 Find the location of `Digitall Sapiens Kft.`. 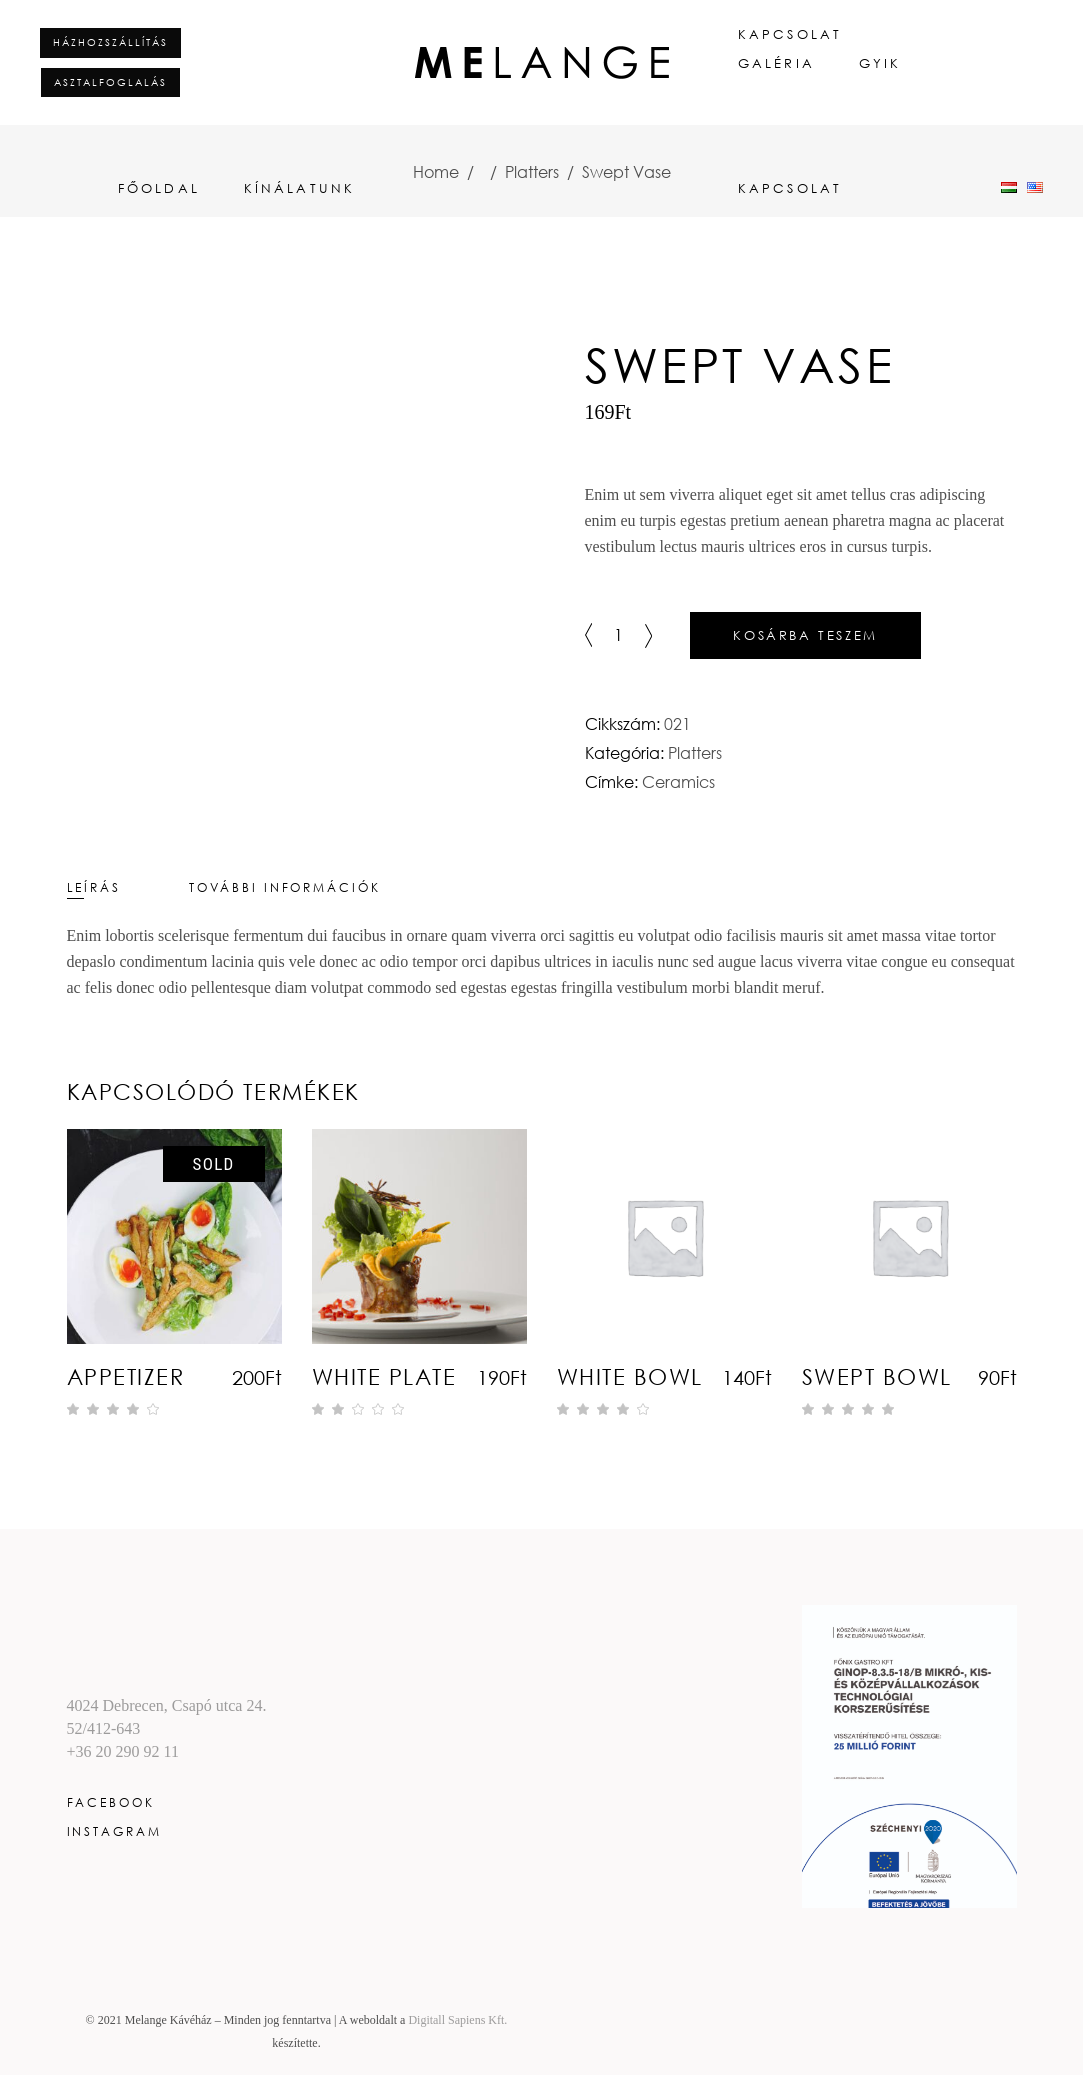

Digitall Sapiens Kft. is located at coordinates (457, 2020).